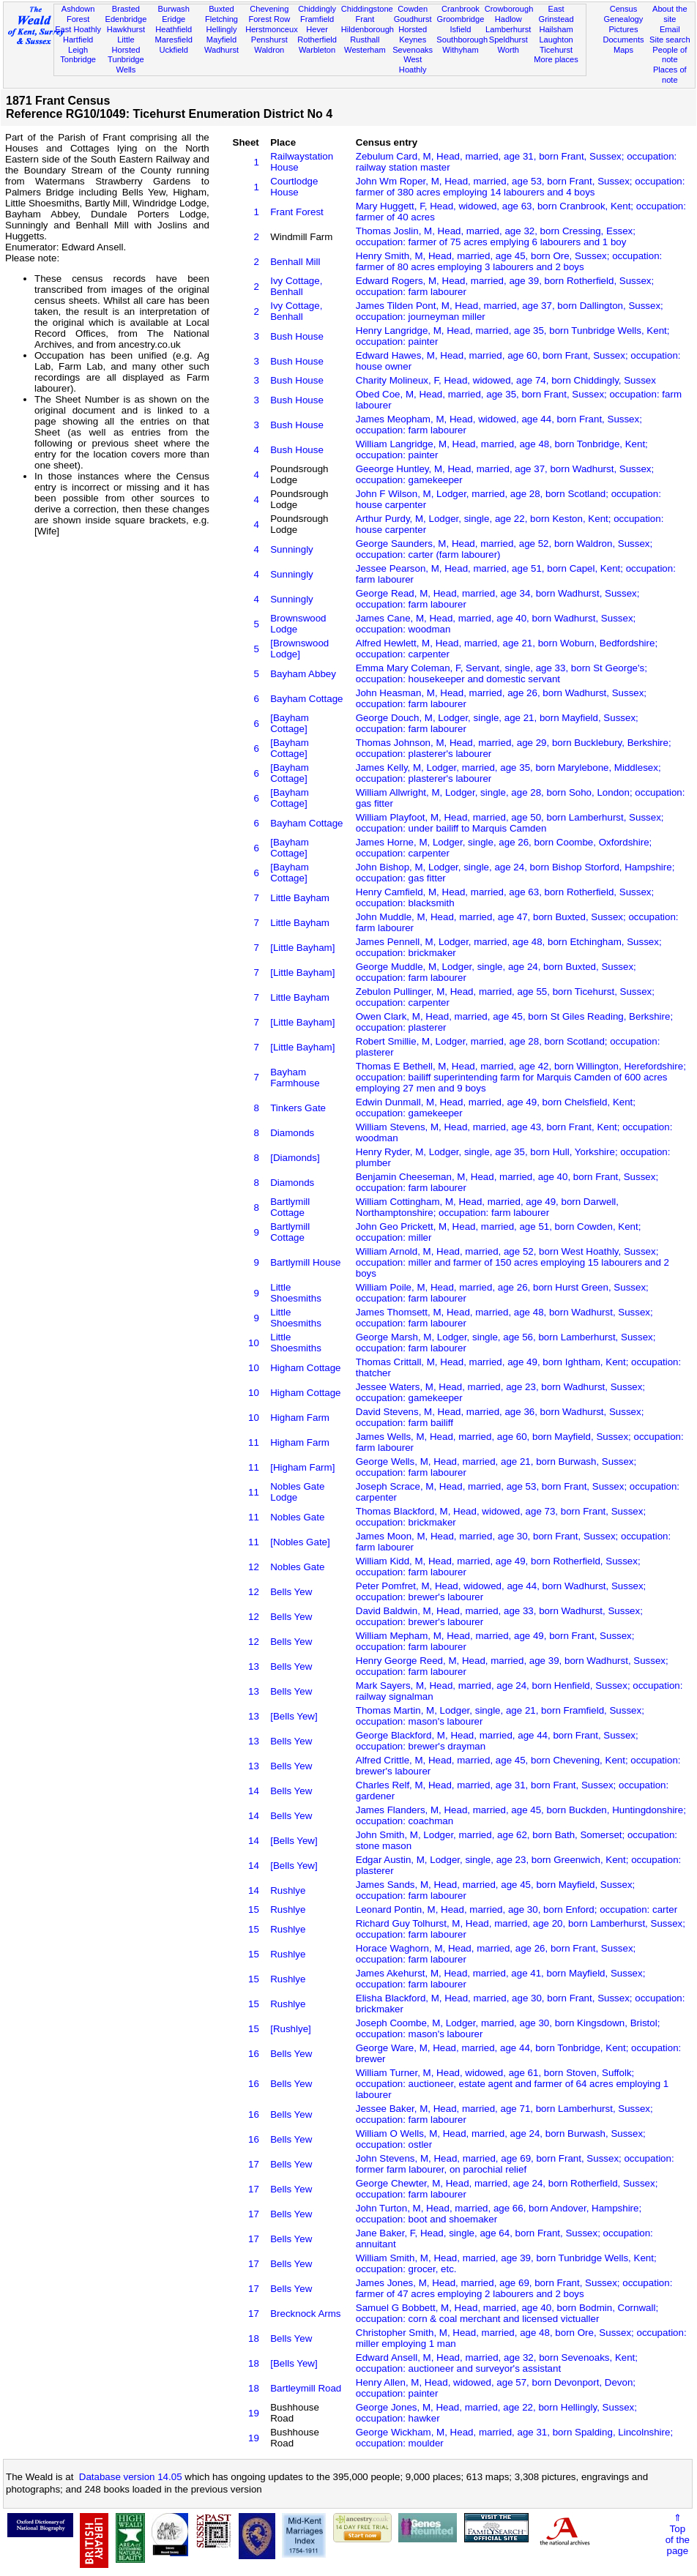 The width and height of the screenshot is (697, 2576). I want to click on Tonbridge, so click(78, 59).